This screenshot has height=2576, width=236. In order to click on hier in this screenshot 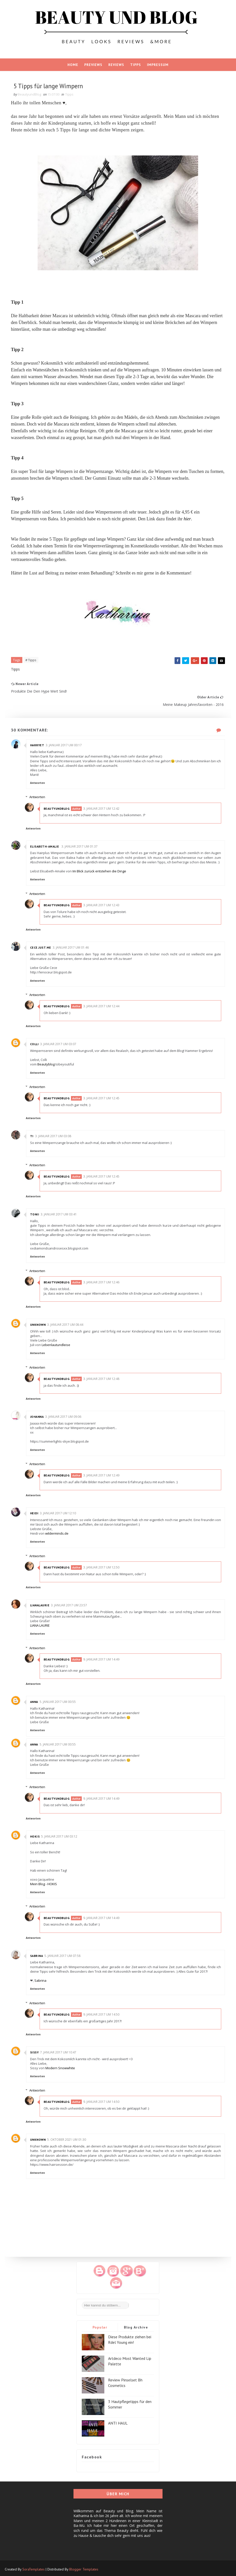, I will do `click(188, 521)`.